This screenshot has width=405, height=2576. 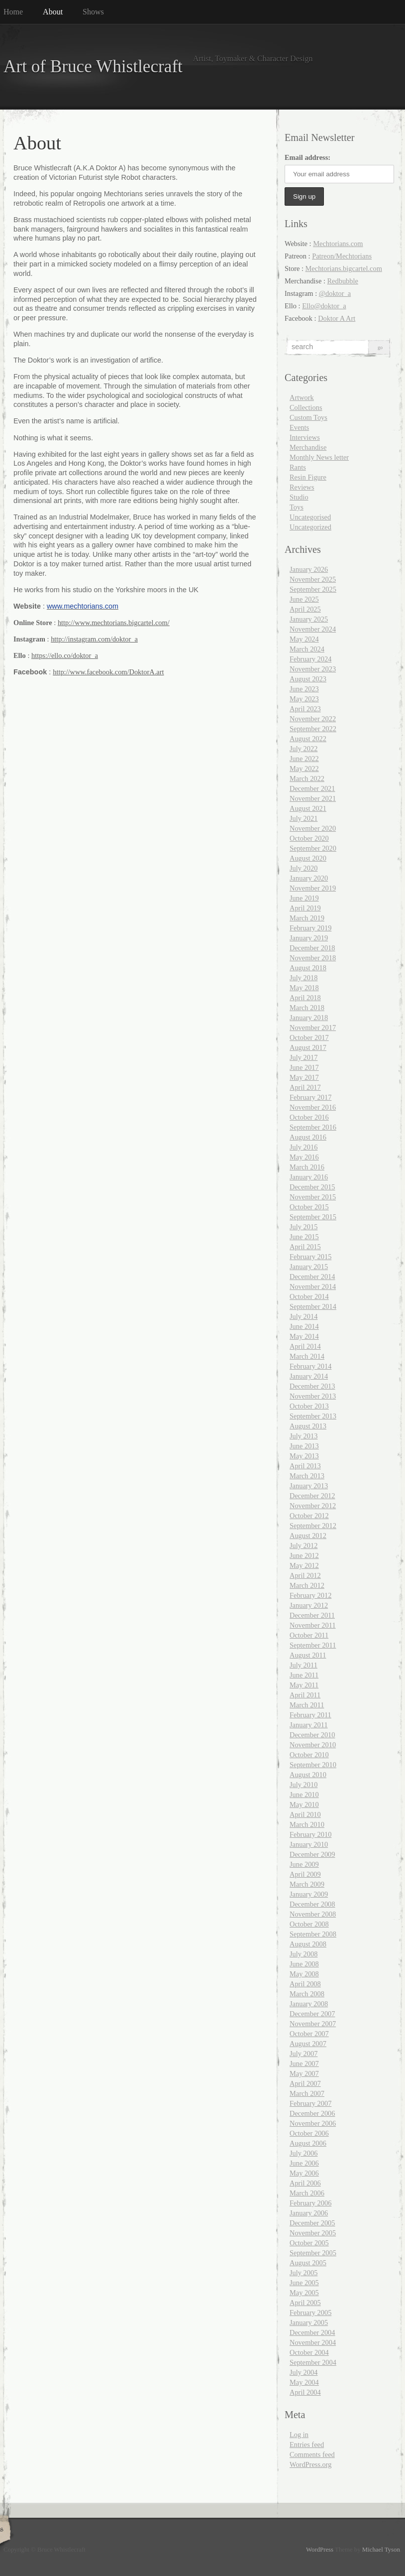 I want to click on June 2022, so click(x=304, y=759).